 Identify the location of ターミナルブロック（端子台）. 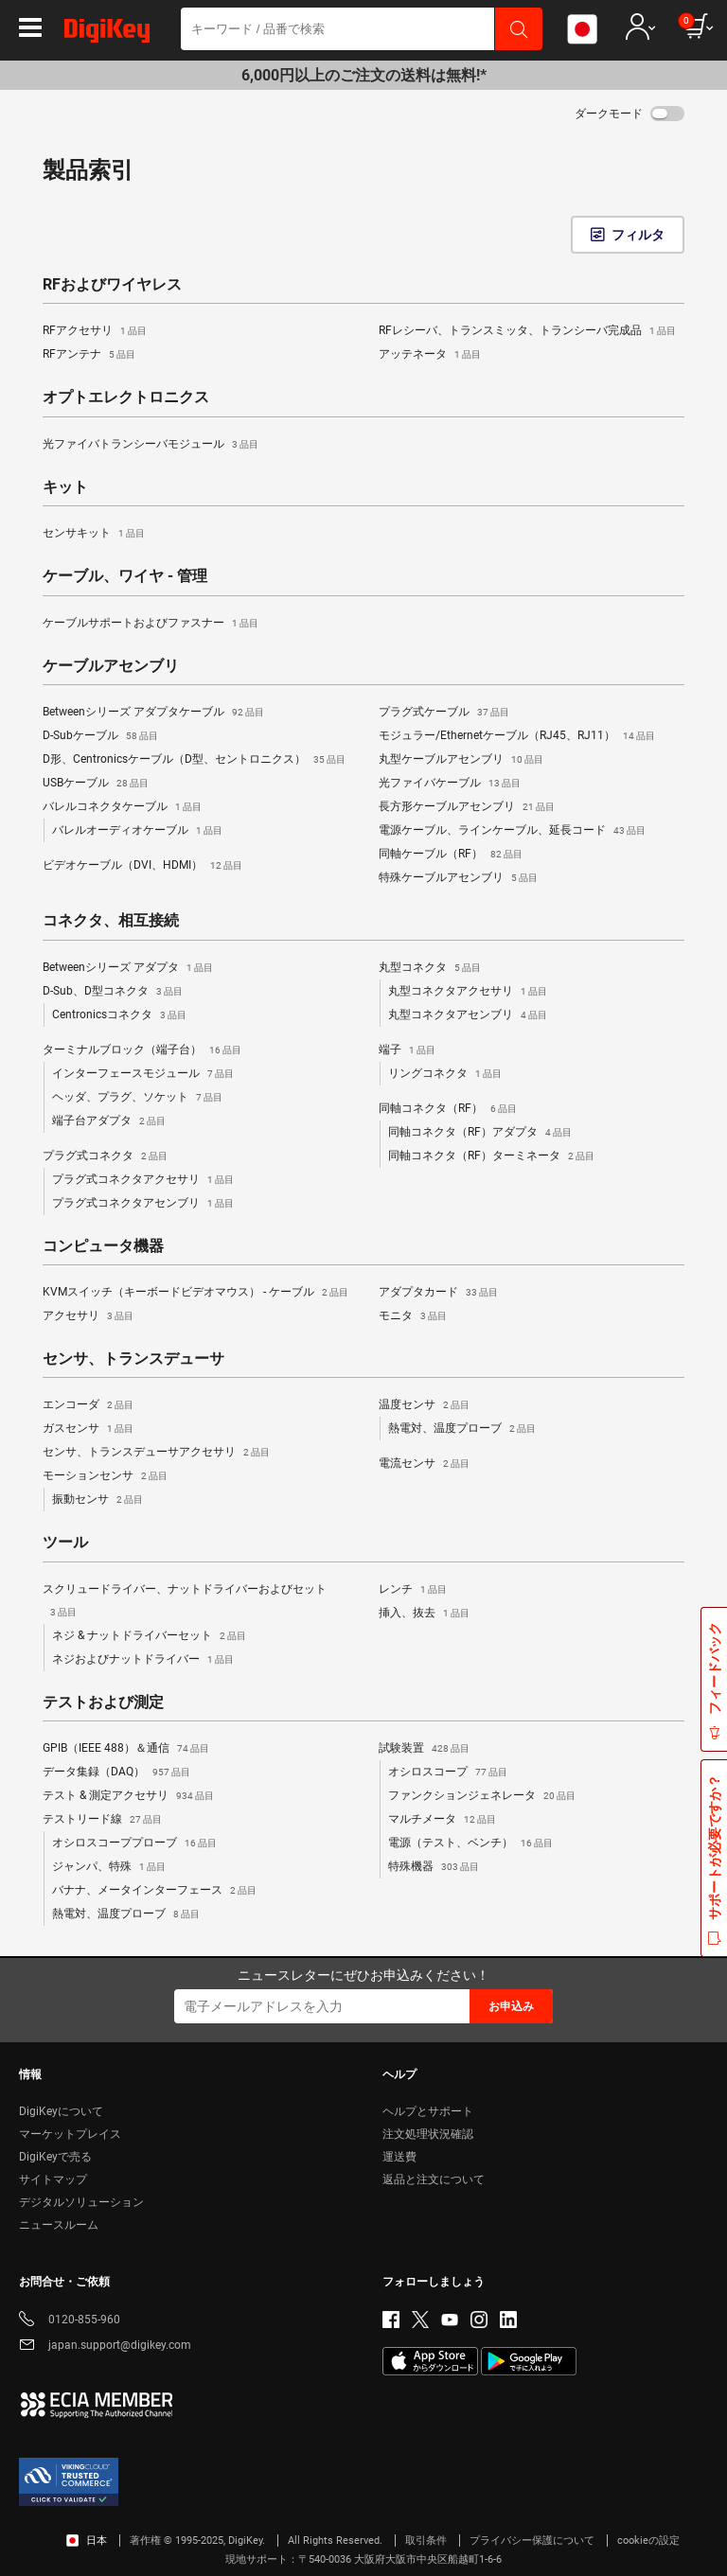
(142, 1050).